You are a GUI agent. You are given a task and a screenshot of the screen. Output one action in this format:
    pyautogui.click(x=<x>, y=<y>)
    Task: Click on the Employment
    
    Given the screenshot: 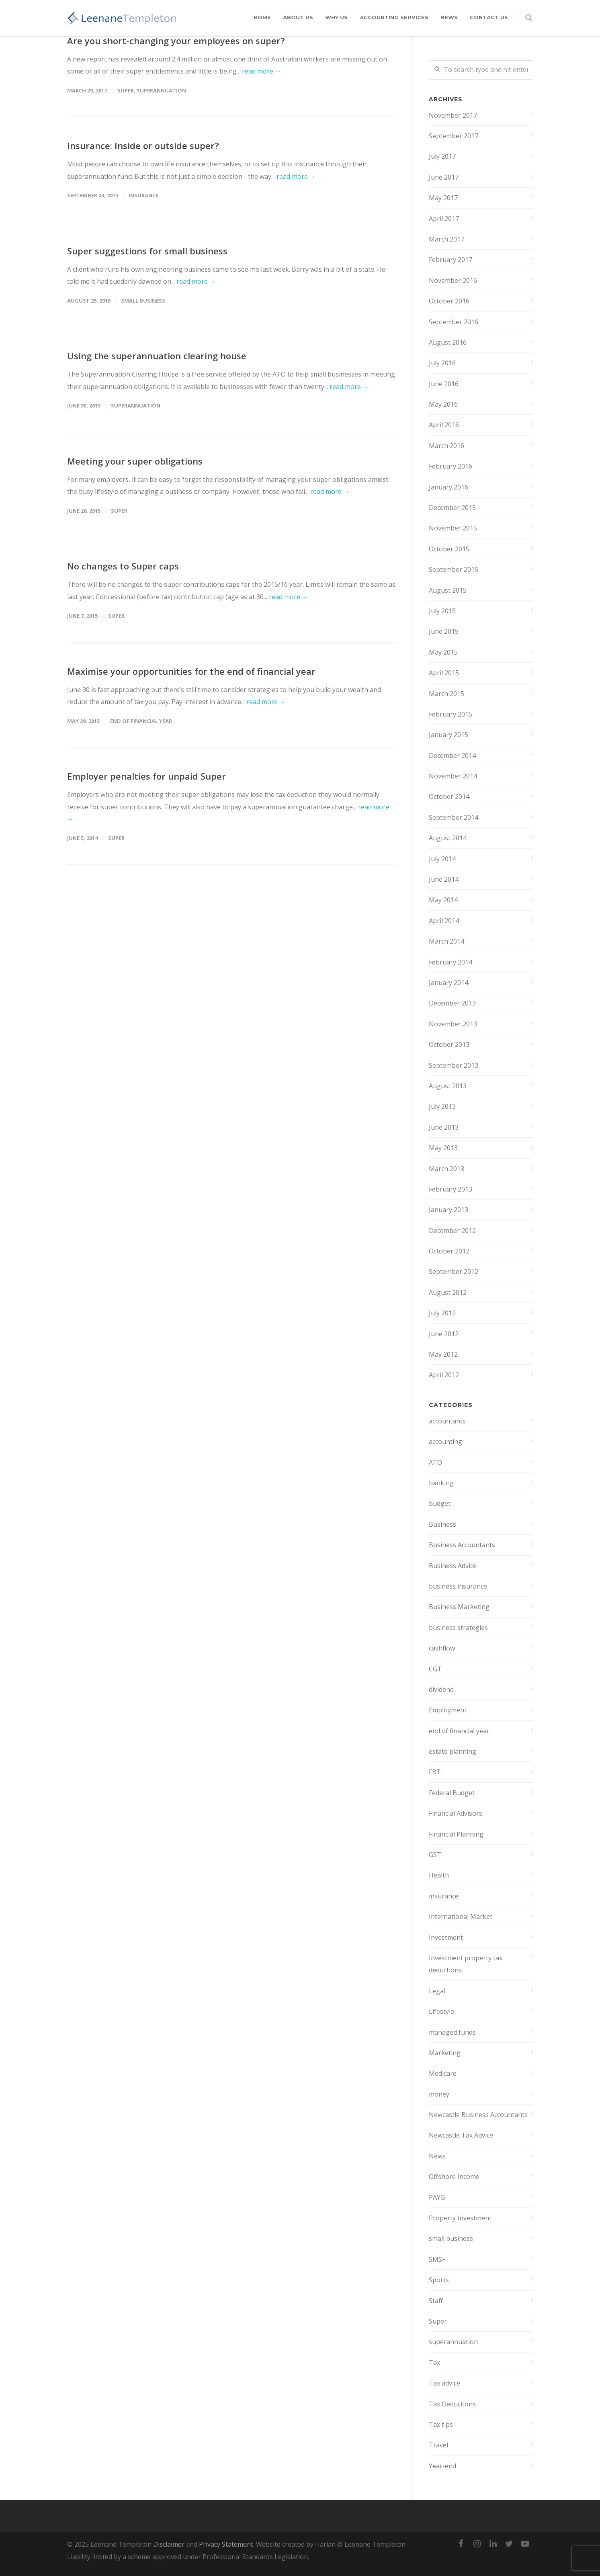 What is the action you would take?
    pyautogui.click(x=448, y=1710)
    